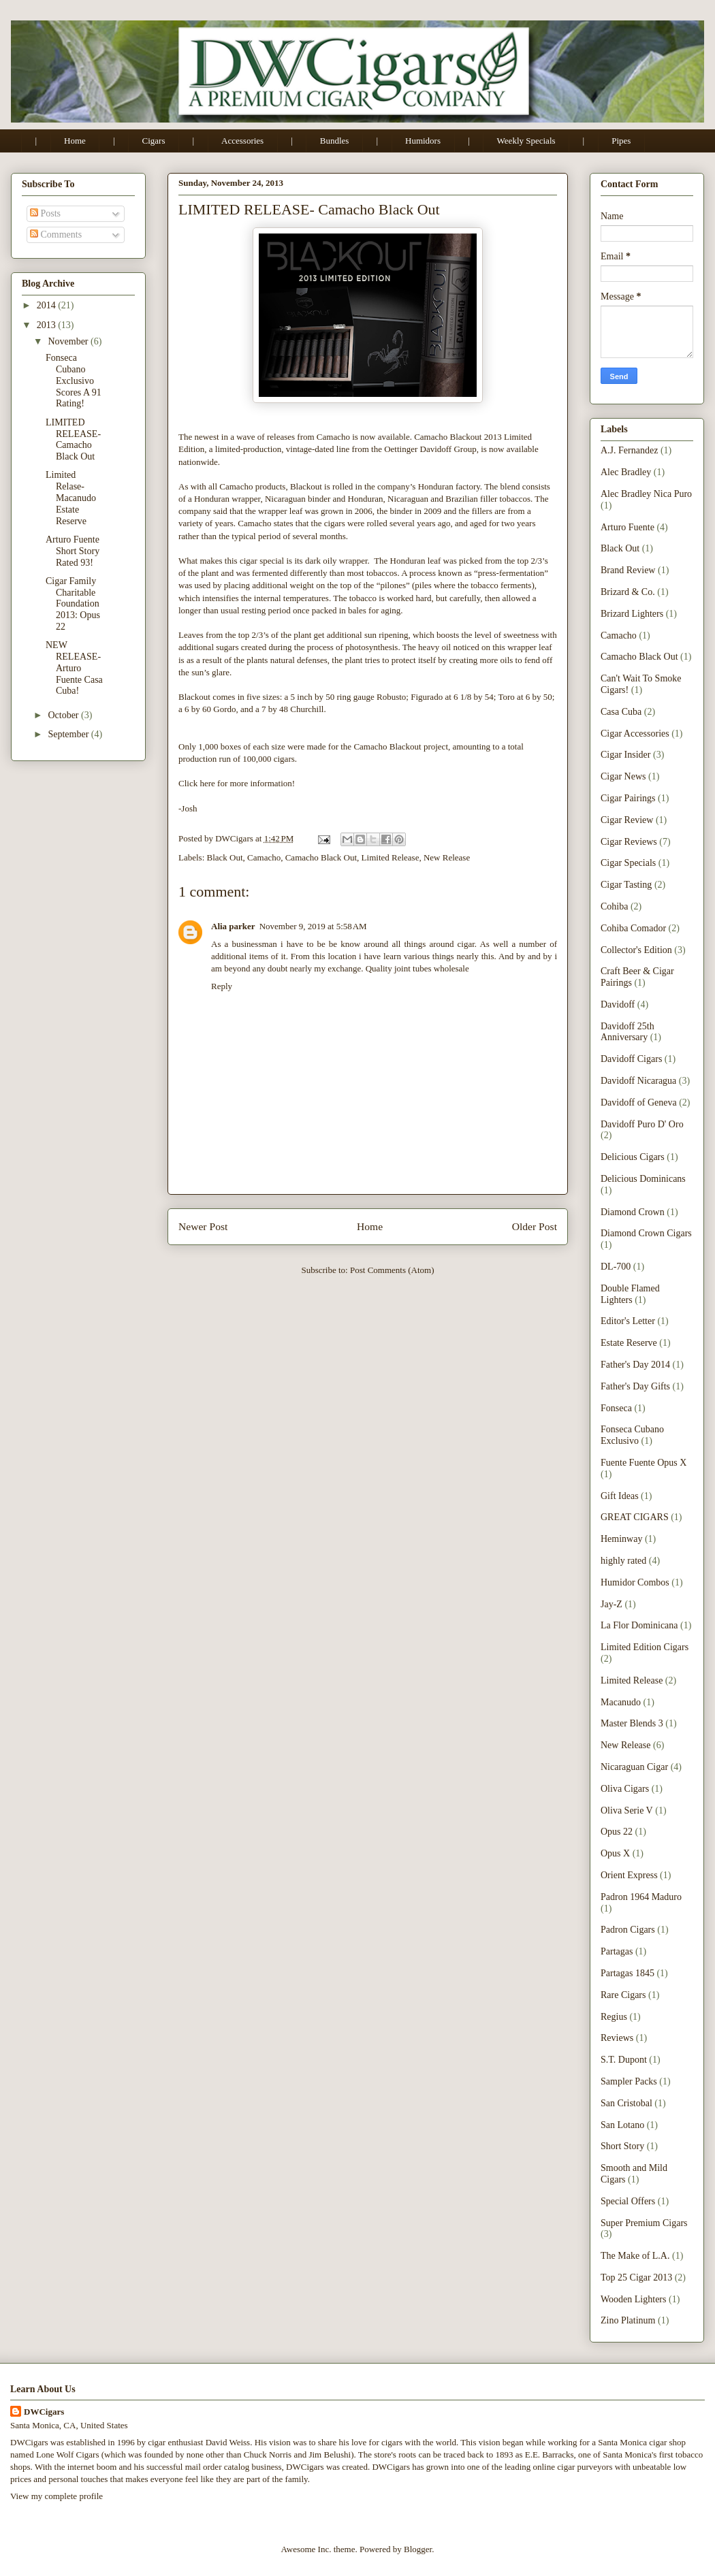 This screenshot has width=715, height=2576. Describe the element at coordinates (75, 140) in the screenshot. I see `Home` at that location.